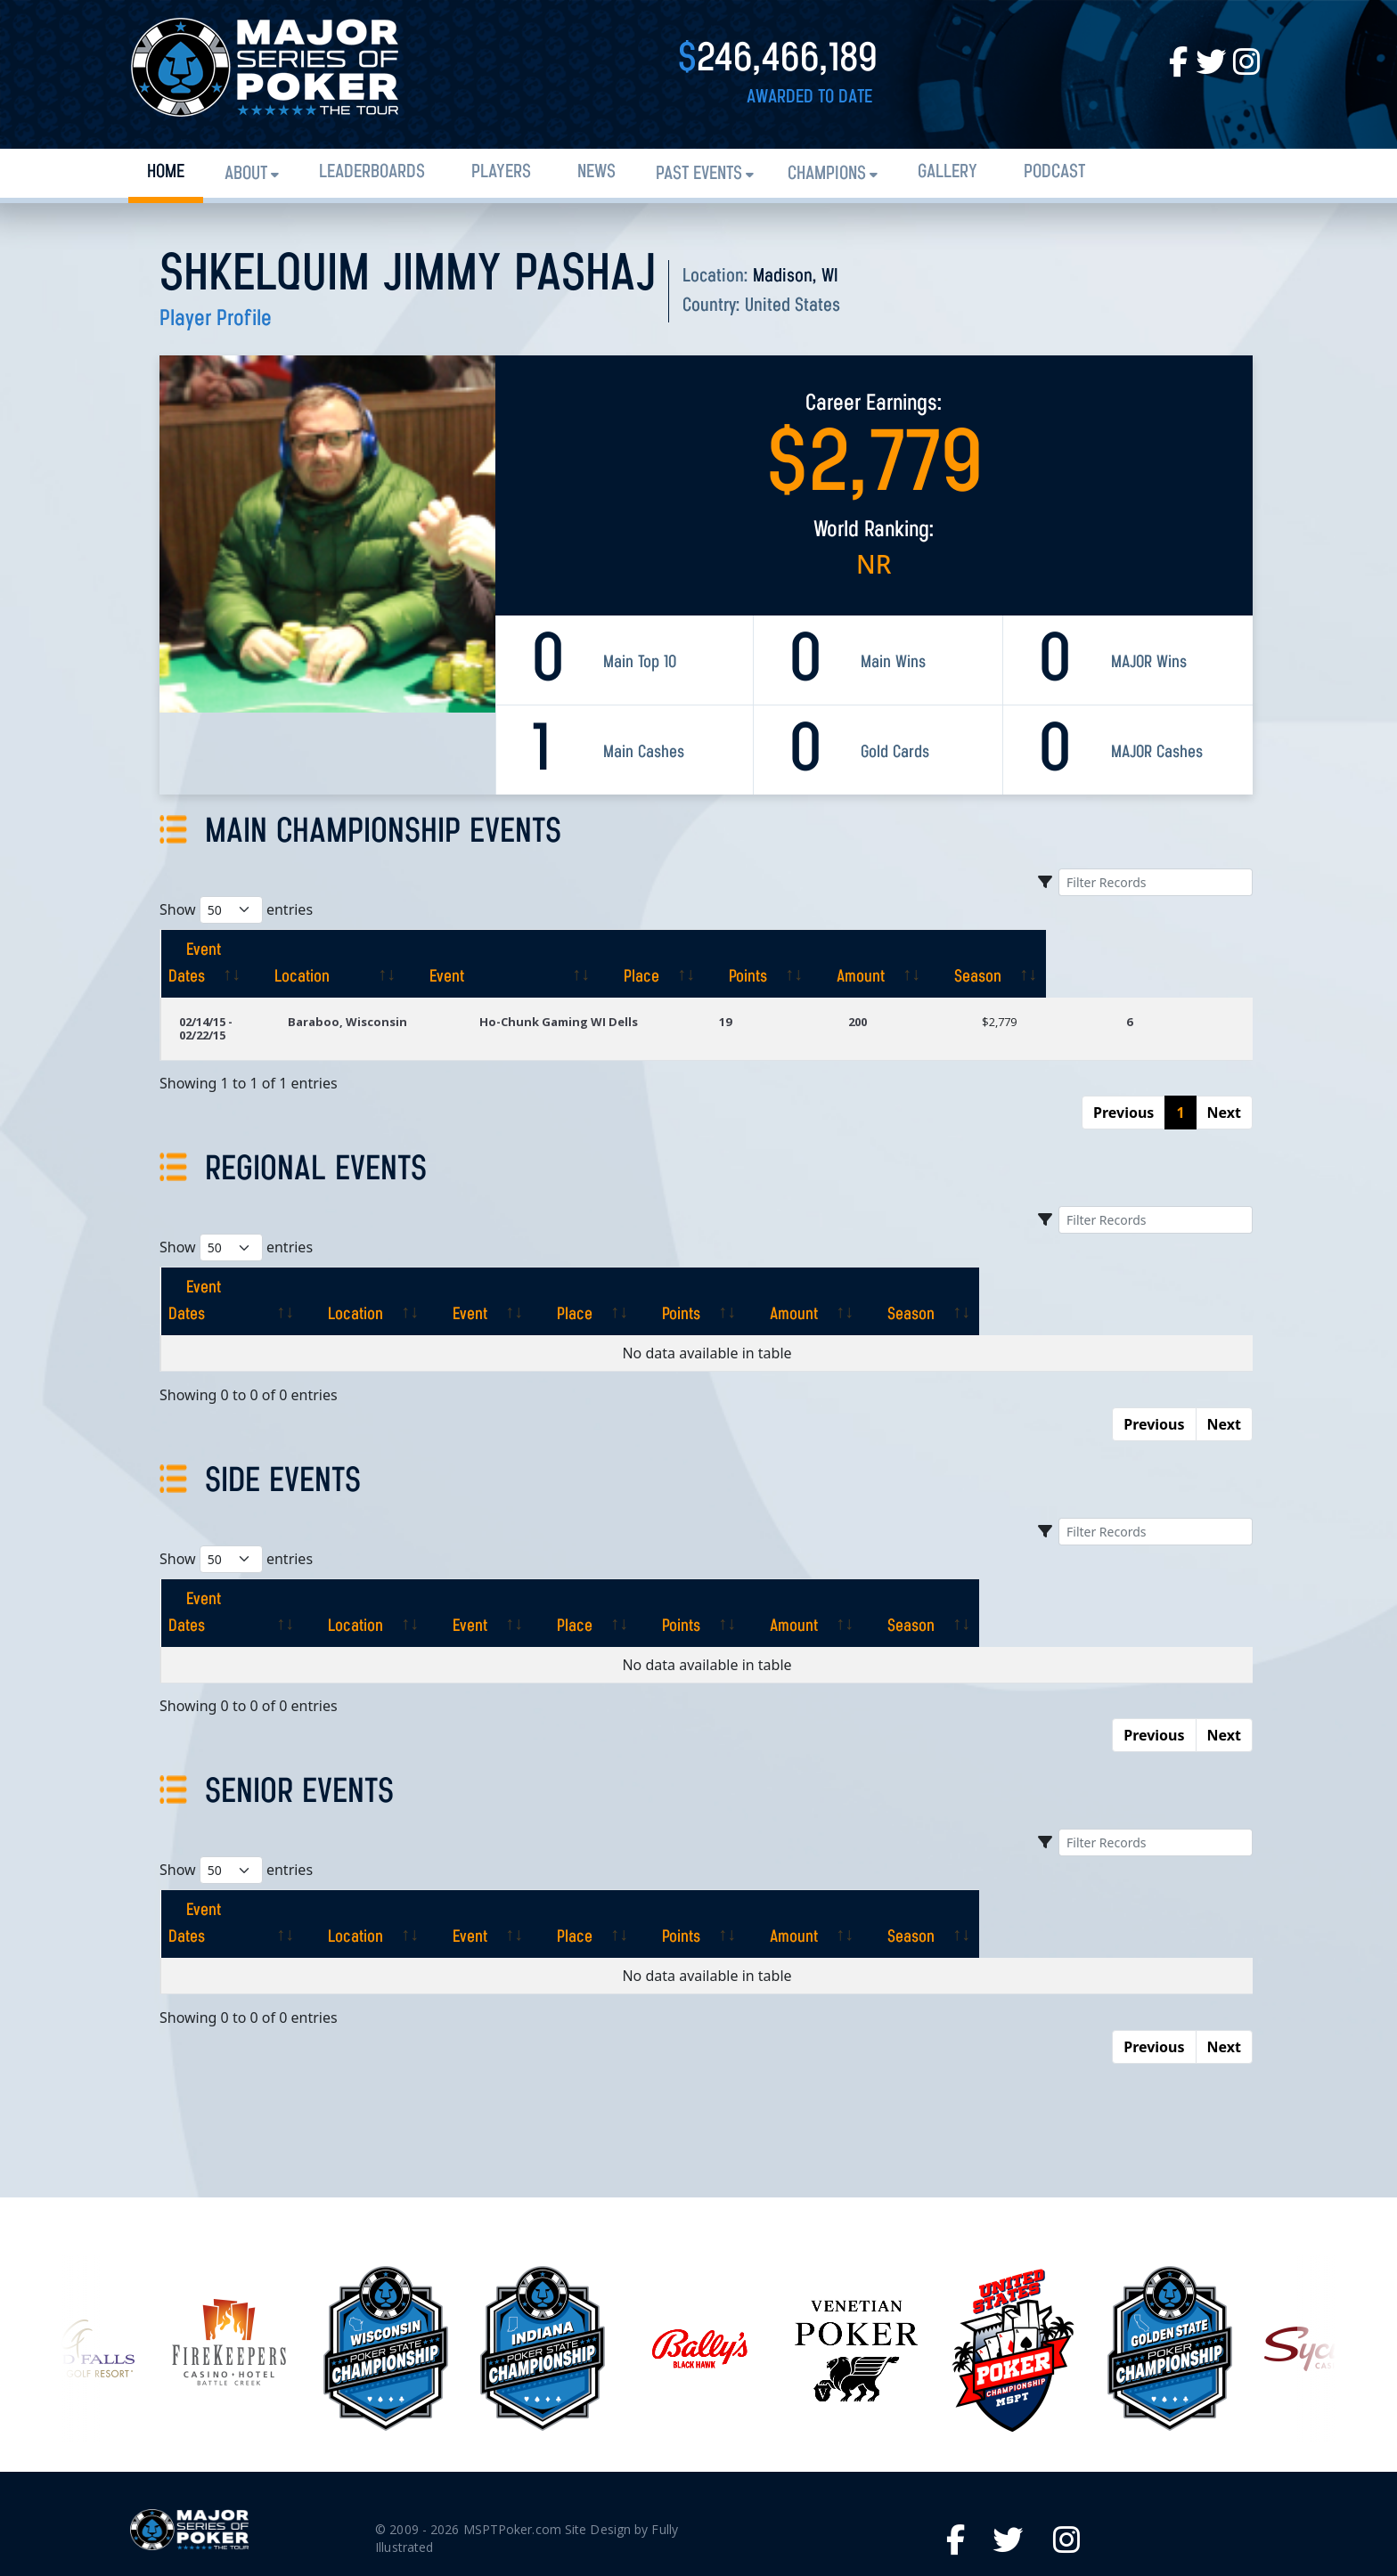 The height and width of the screenshot is (2576, 1397). What do you see at coordinates (372, 172) in the screenshot?
I see `Leaderboards` at bounding box center [372, 172].